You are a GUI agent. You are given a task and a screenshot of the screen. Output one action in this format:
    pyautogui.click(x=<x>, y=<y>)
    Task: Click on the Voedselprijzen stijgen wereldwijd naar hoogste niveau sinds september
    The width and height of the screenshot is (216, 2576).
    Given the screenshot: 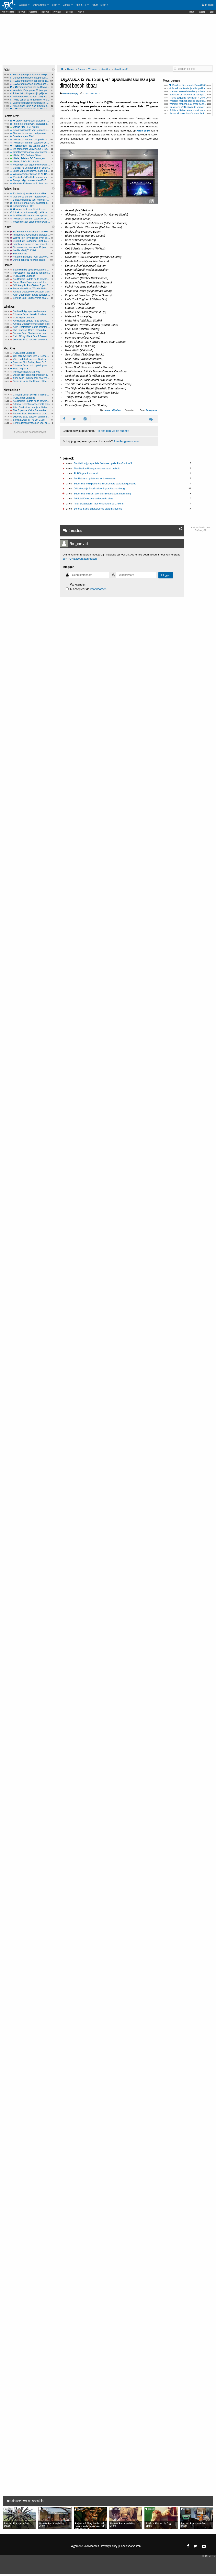 What is the action you would take?
    pyautogui.click(x=30, y=165)
    